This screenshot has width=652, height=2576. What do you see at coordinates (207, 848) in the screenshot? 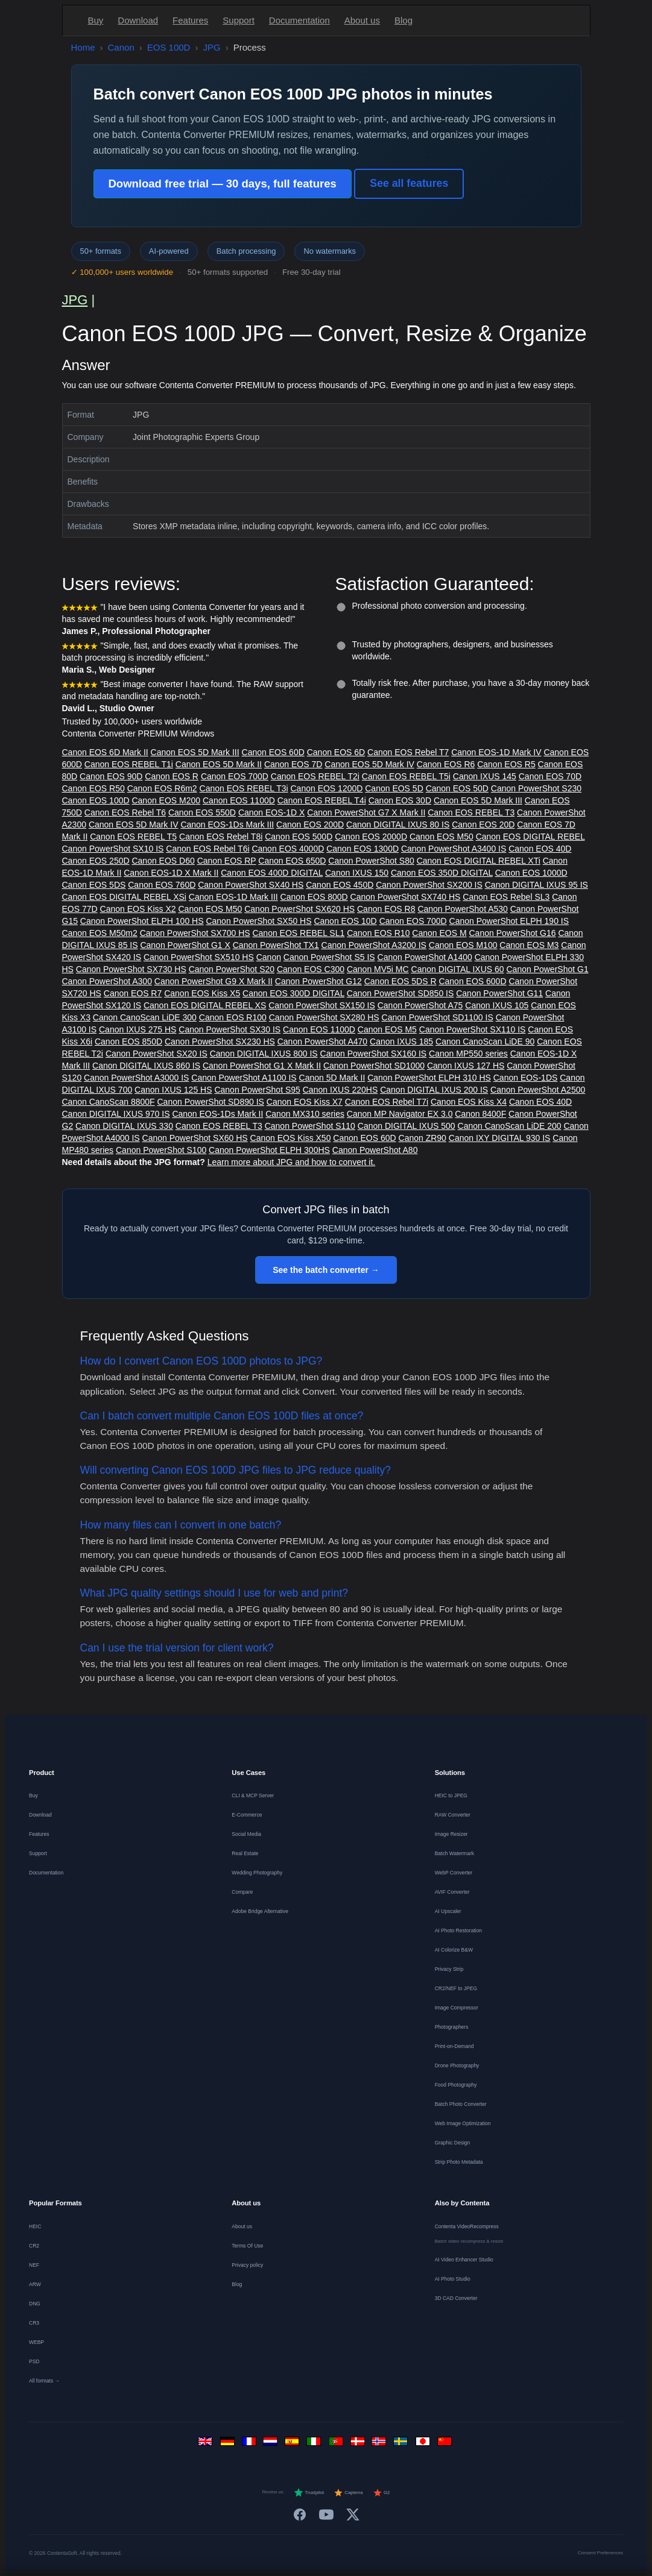
I see `Canon EOS Rebel T6i` at bounding box center [207, 848].